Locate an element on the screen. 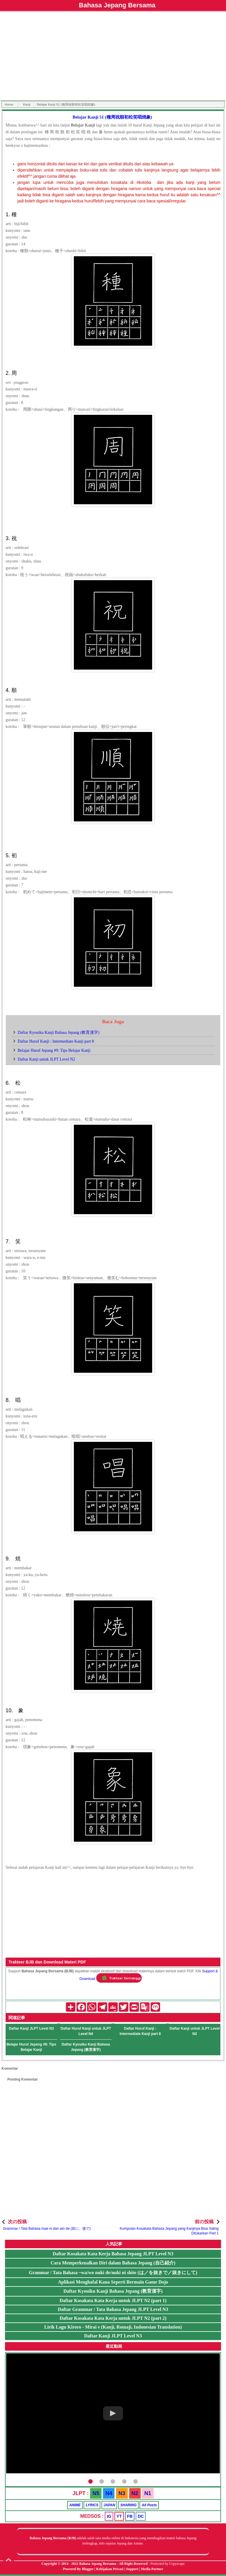 The width and height of the screenshot is (226, 2576). Daftar Huruf Kanji untuk JLPT Level N4 is located at coordinates (86, 2031).